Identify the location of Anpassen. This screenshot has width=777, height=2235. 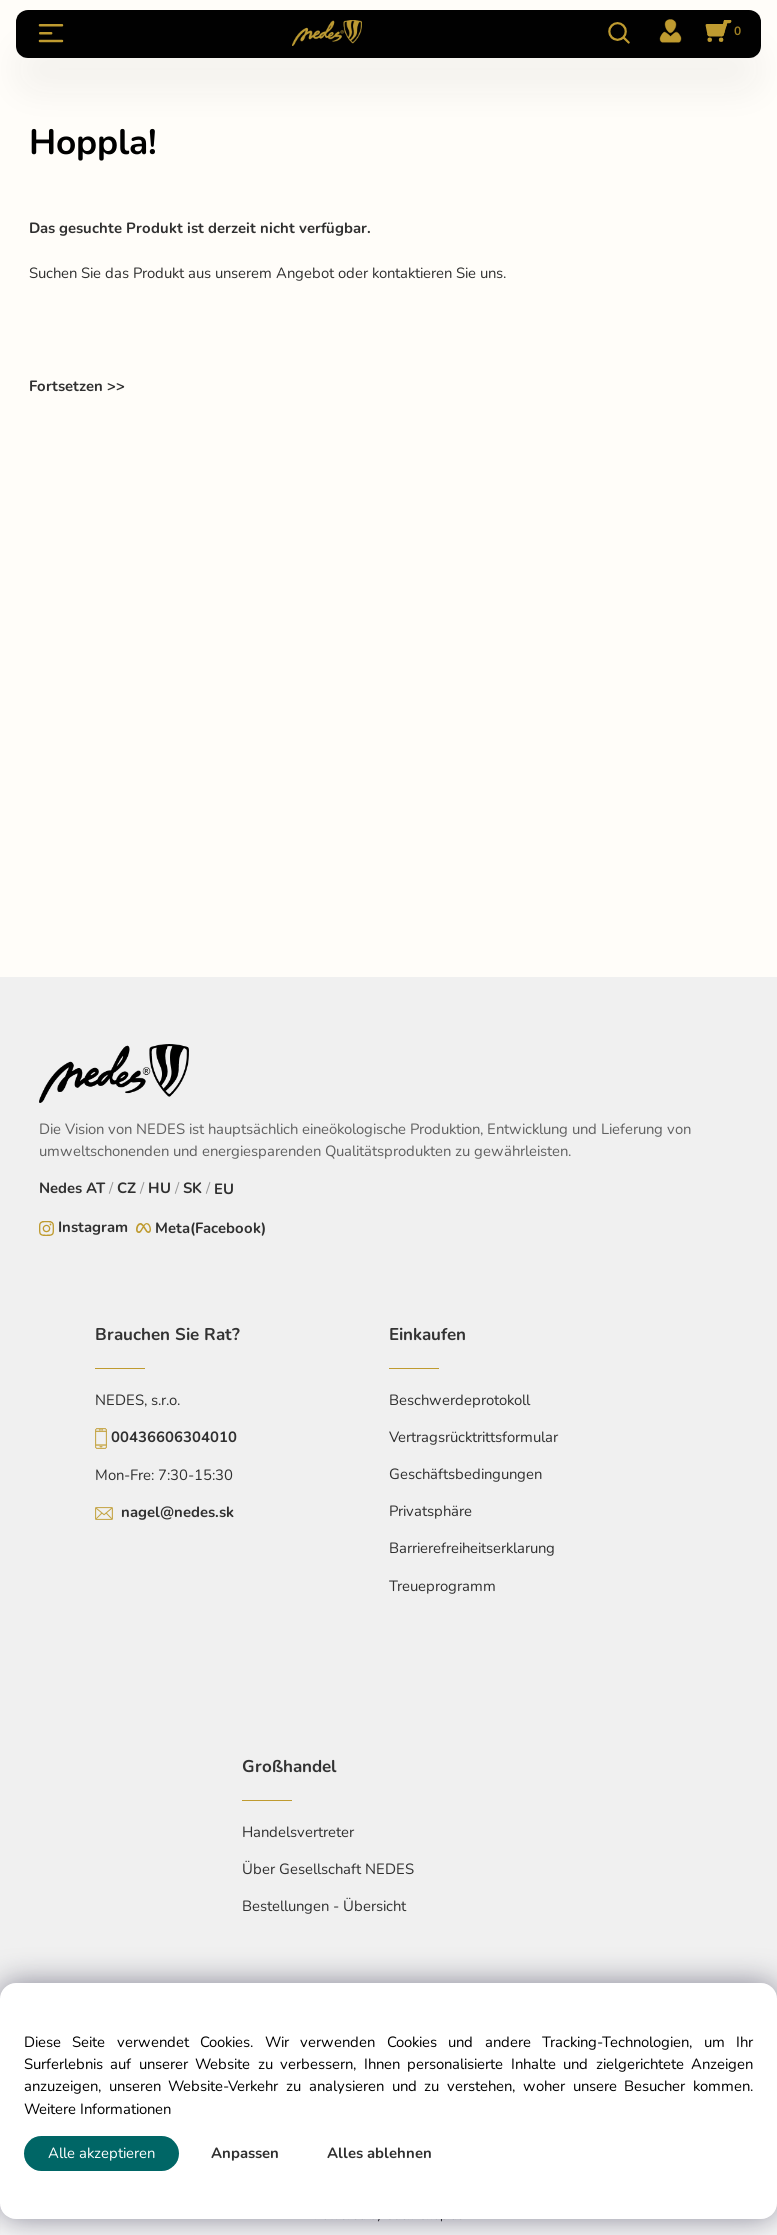
(245, 2153).